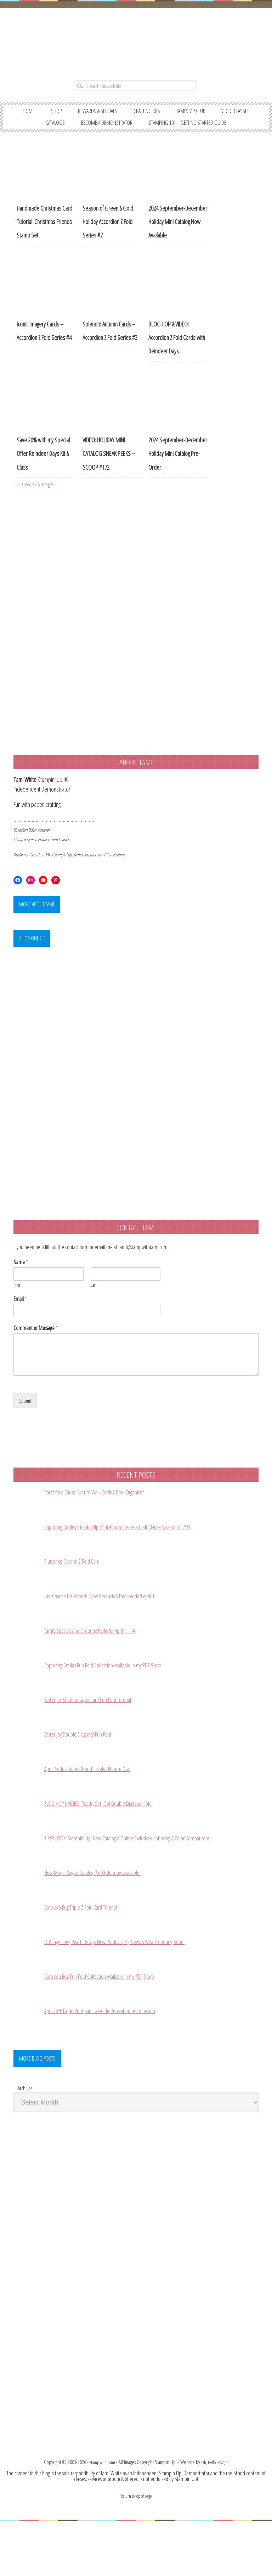 The width and height of the screenshot is (272, 2576). What do you see at coordinates (39, 121) in the screenshot?
I see `Home` at bounding box center [39, 121].